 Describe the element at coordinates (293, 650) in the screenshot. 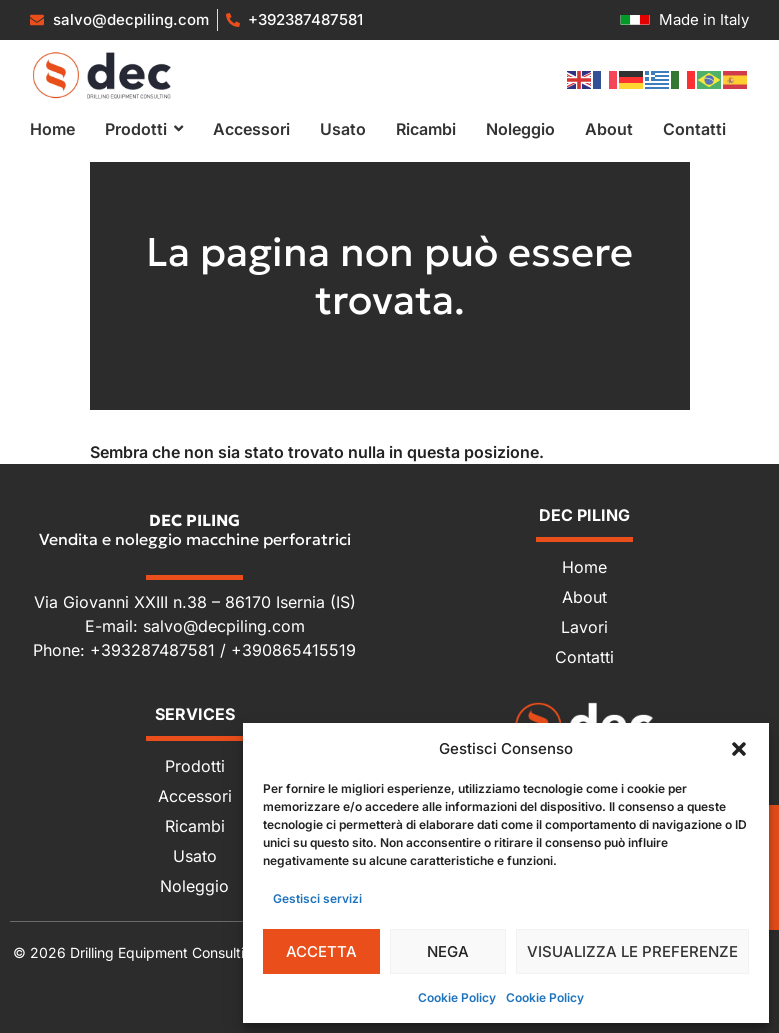

I see `+390865415519` at that location.